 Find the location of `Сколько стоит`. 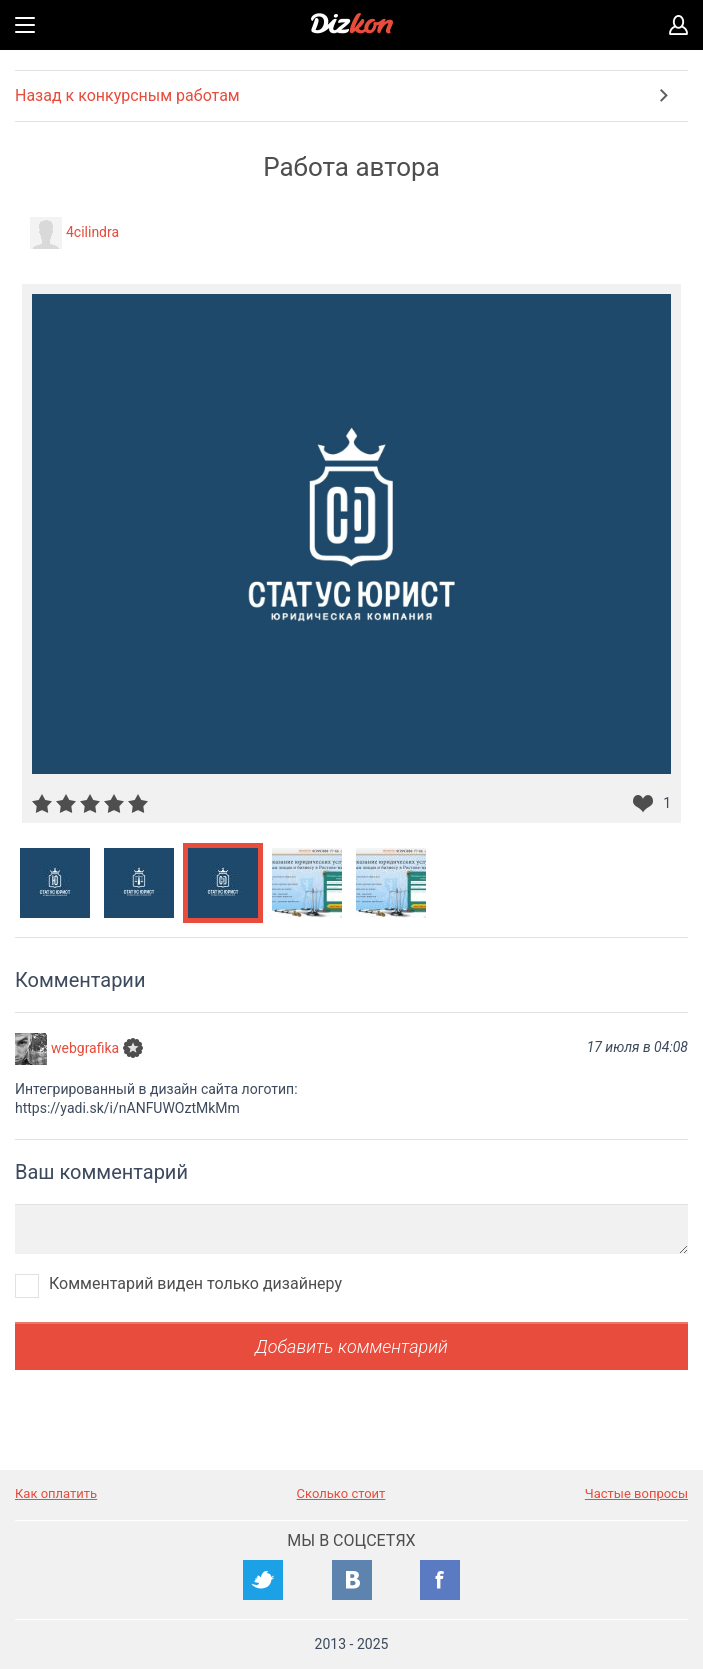

Сколько стоит is located at coordinates (341, 1493).